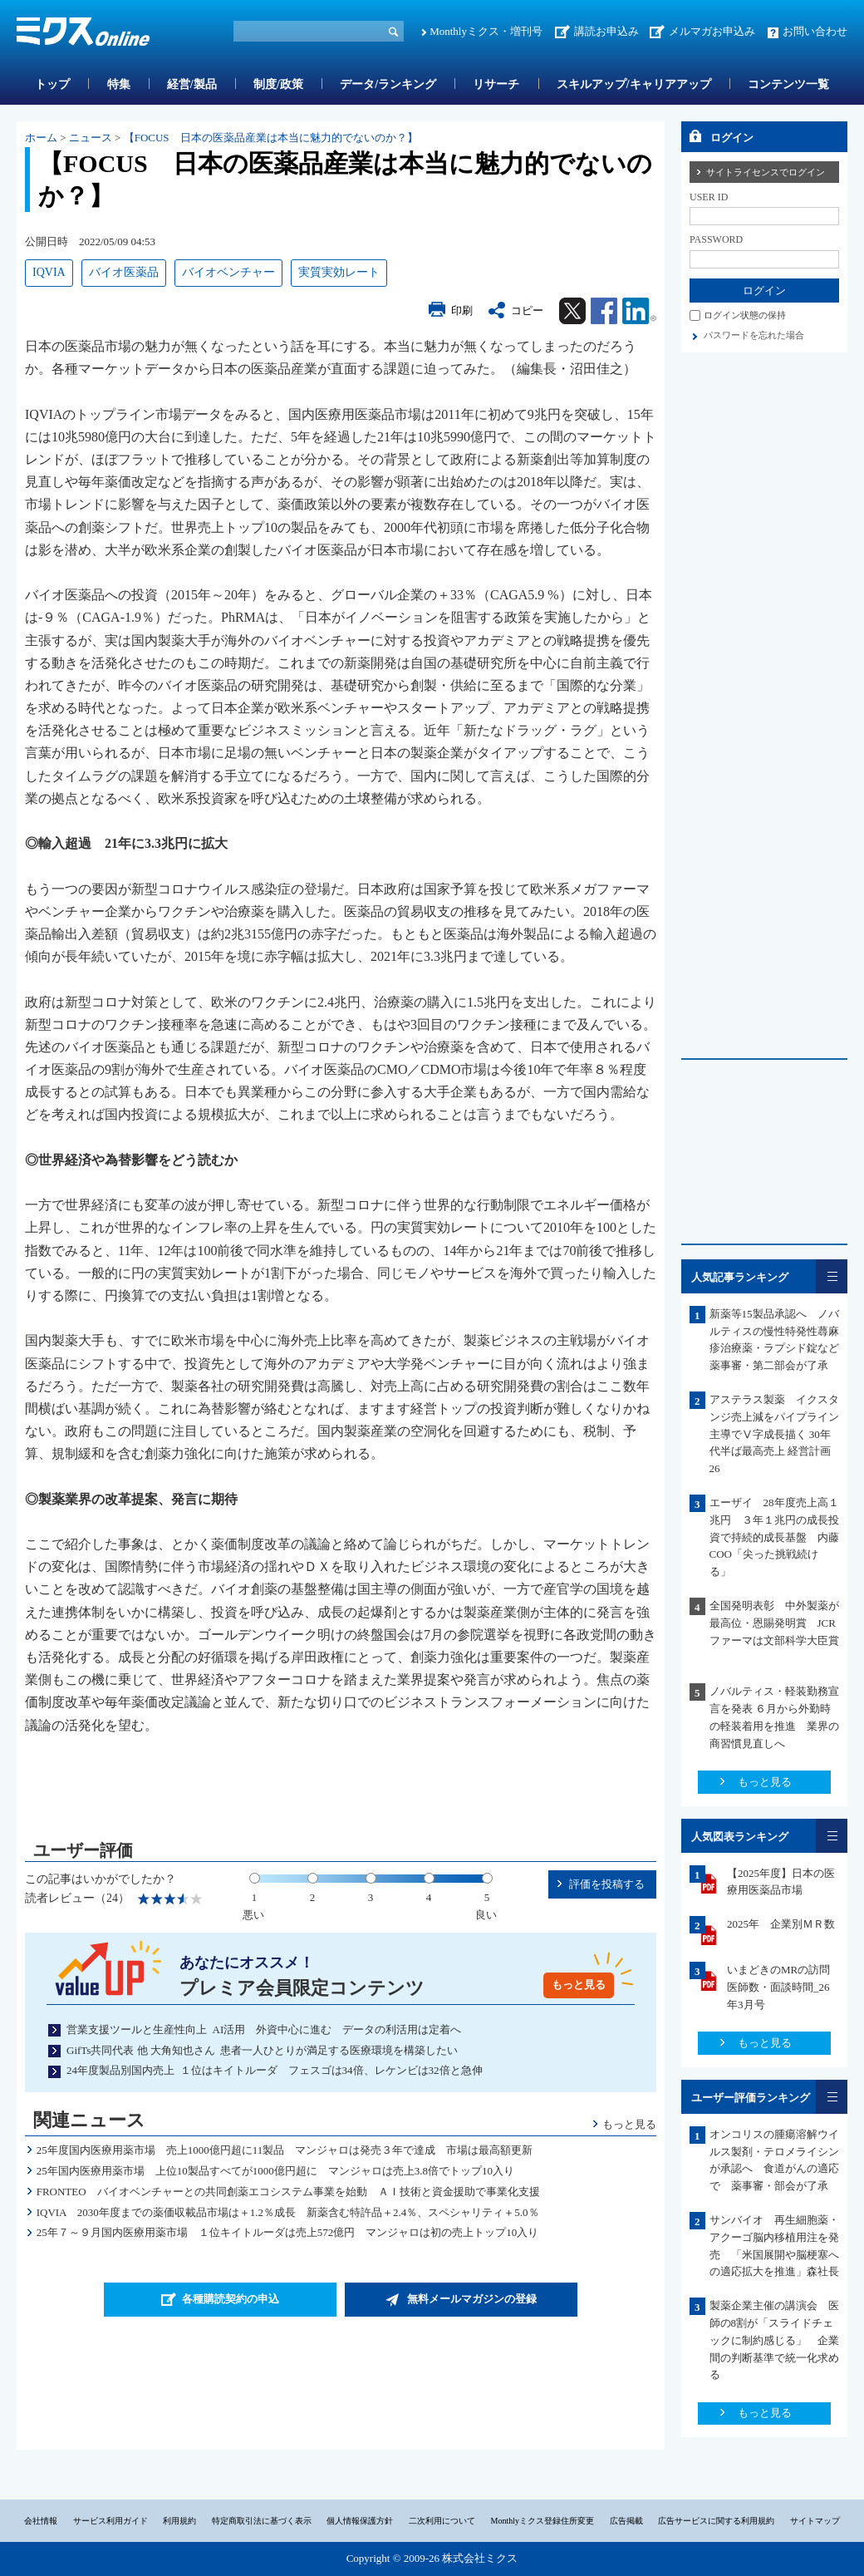 The height and width of the screenshot is (2576, 864). Describe the element at coordinates (274, 2070) in the screenshot. I see `24年度製品別国内売上 １位はキイトルーダ フェスゴは34倍、レケンビは32倍と急伸` at that location.